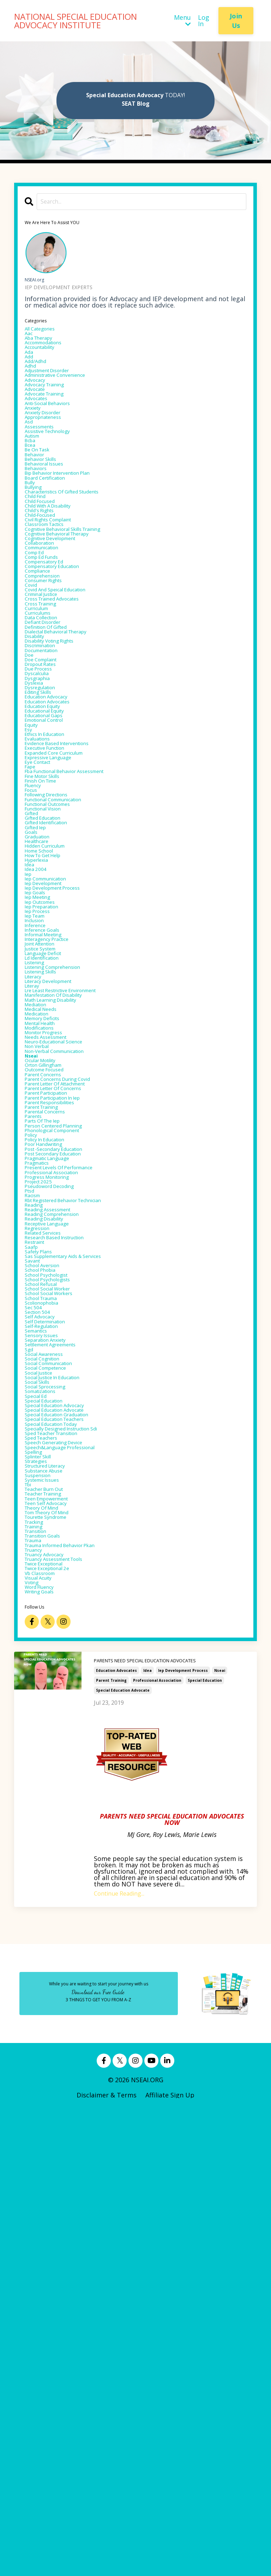 The width and height of the screenshot is (271, 2576). Describe the element at coordinates (46, 567) in the screenshot. I see `child focused` at that location.